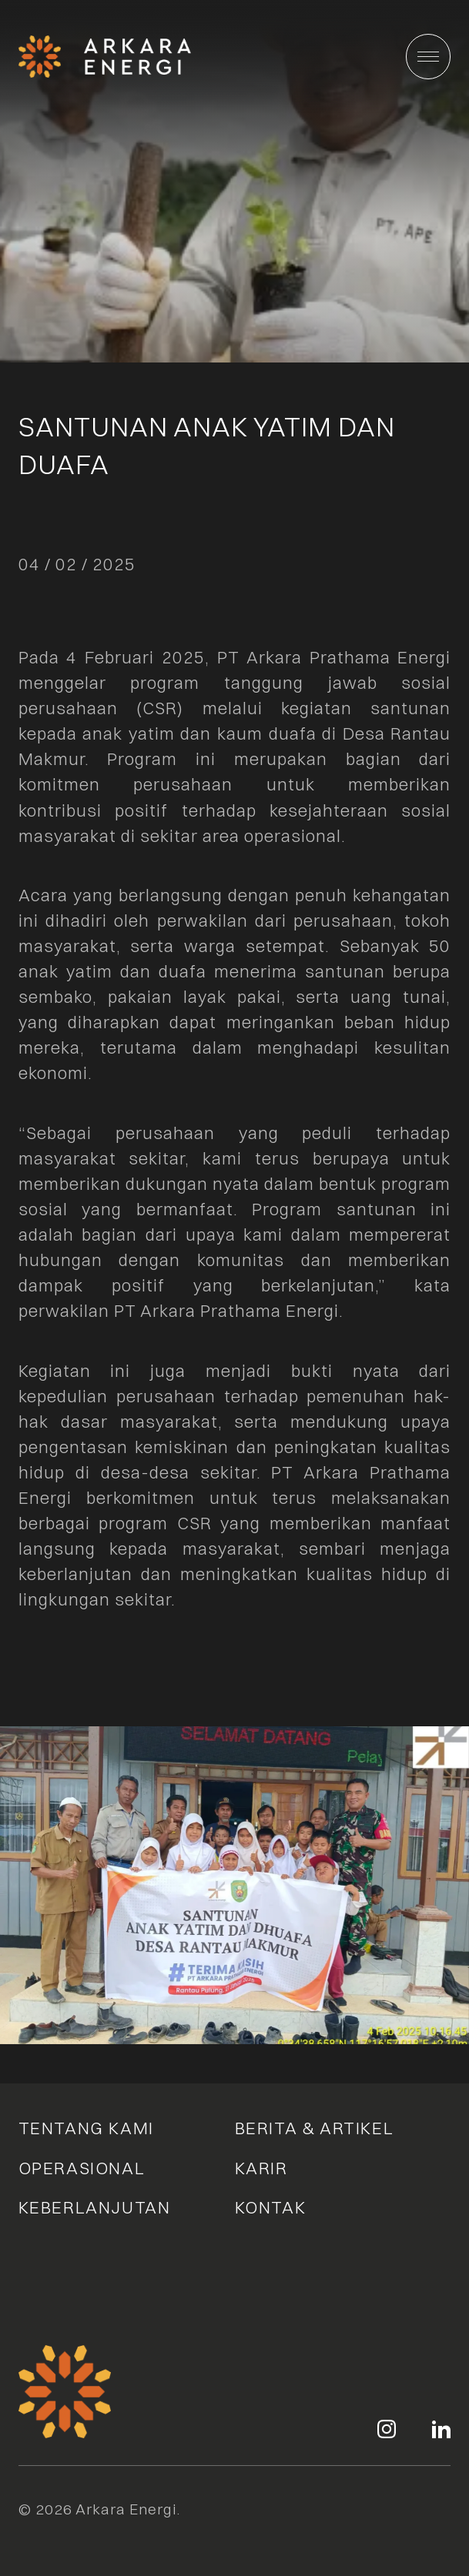 This screenshot has width=469, height=2576. Describe the element at coordinates (86, 2128) in the screenshot. I see `Tentang Kami` at that location.